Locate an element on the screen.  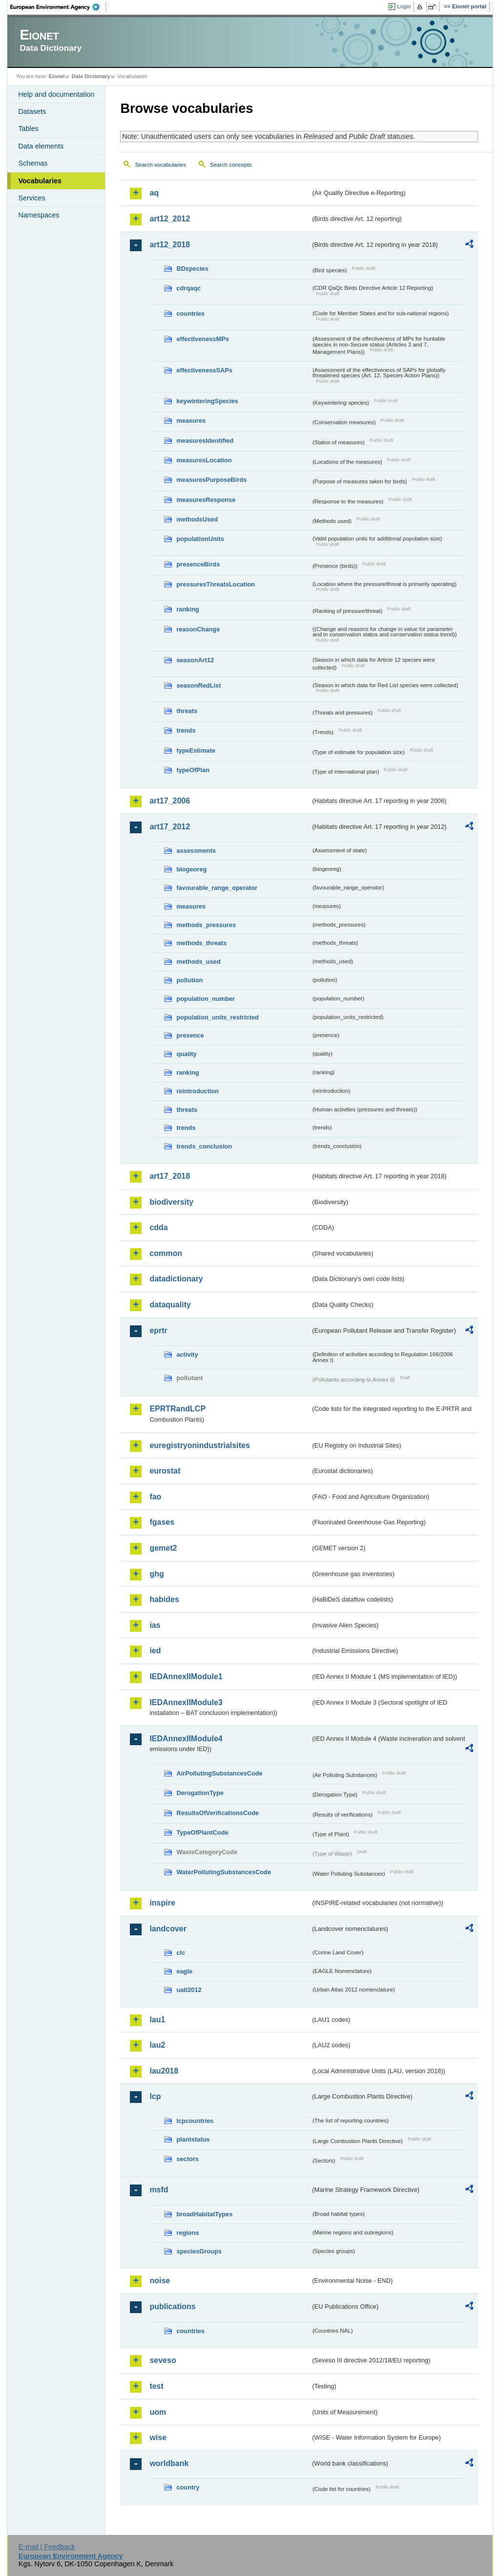
sectors is located at coordinates (187, 2159).